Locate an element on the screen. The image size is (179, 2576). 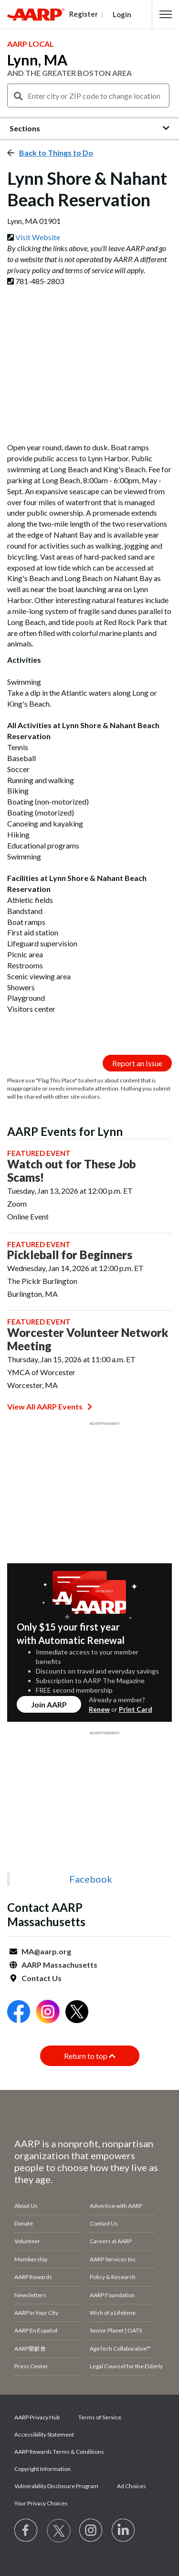
[Visit LinkedIn] is located at coordinates (124, 2531).